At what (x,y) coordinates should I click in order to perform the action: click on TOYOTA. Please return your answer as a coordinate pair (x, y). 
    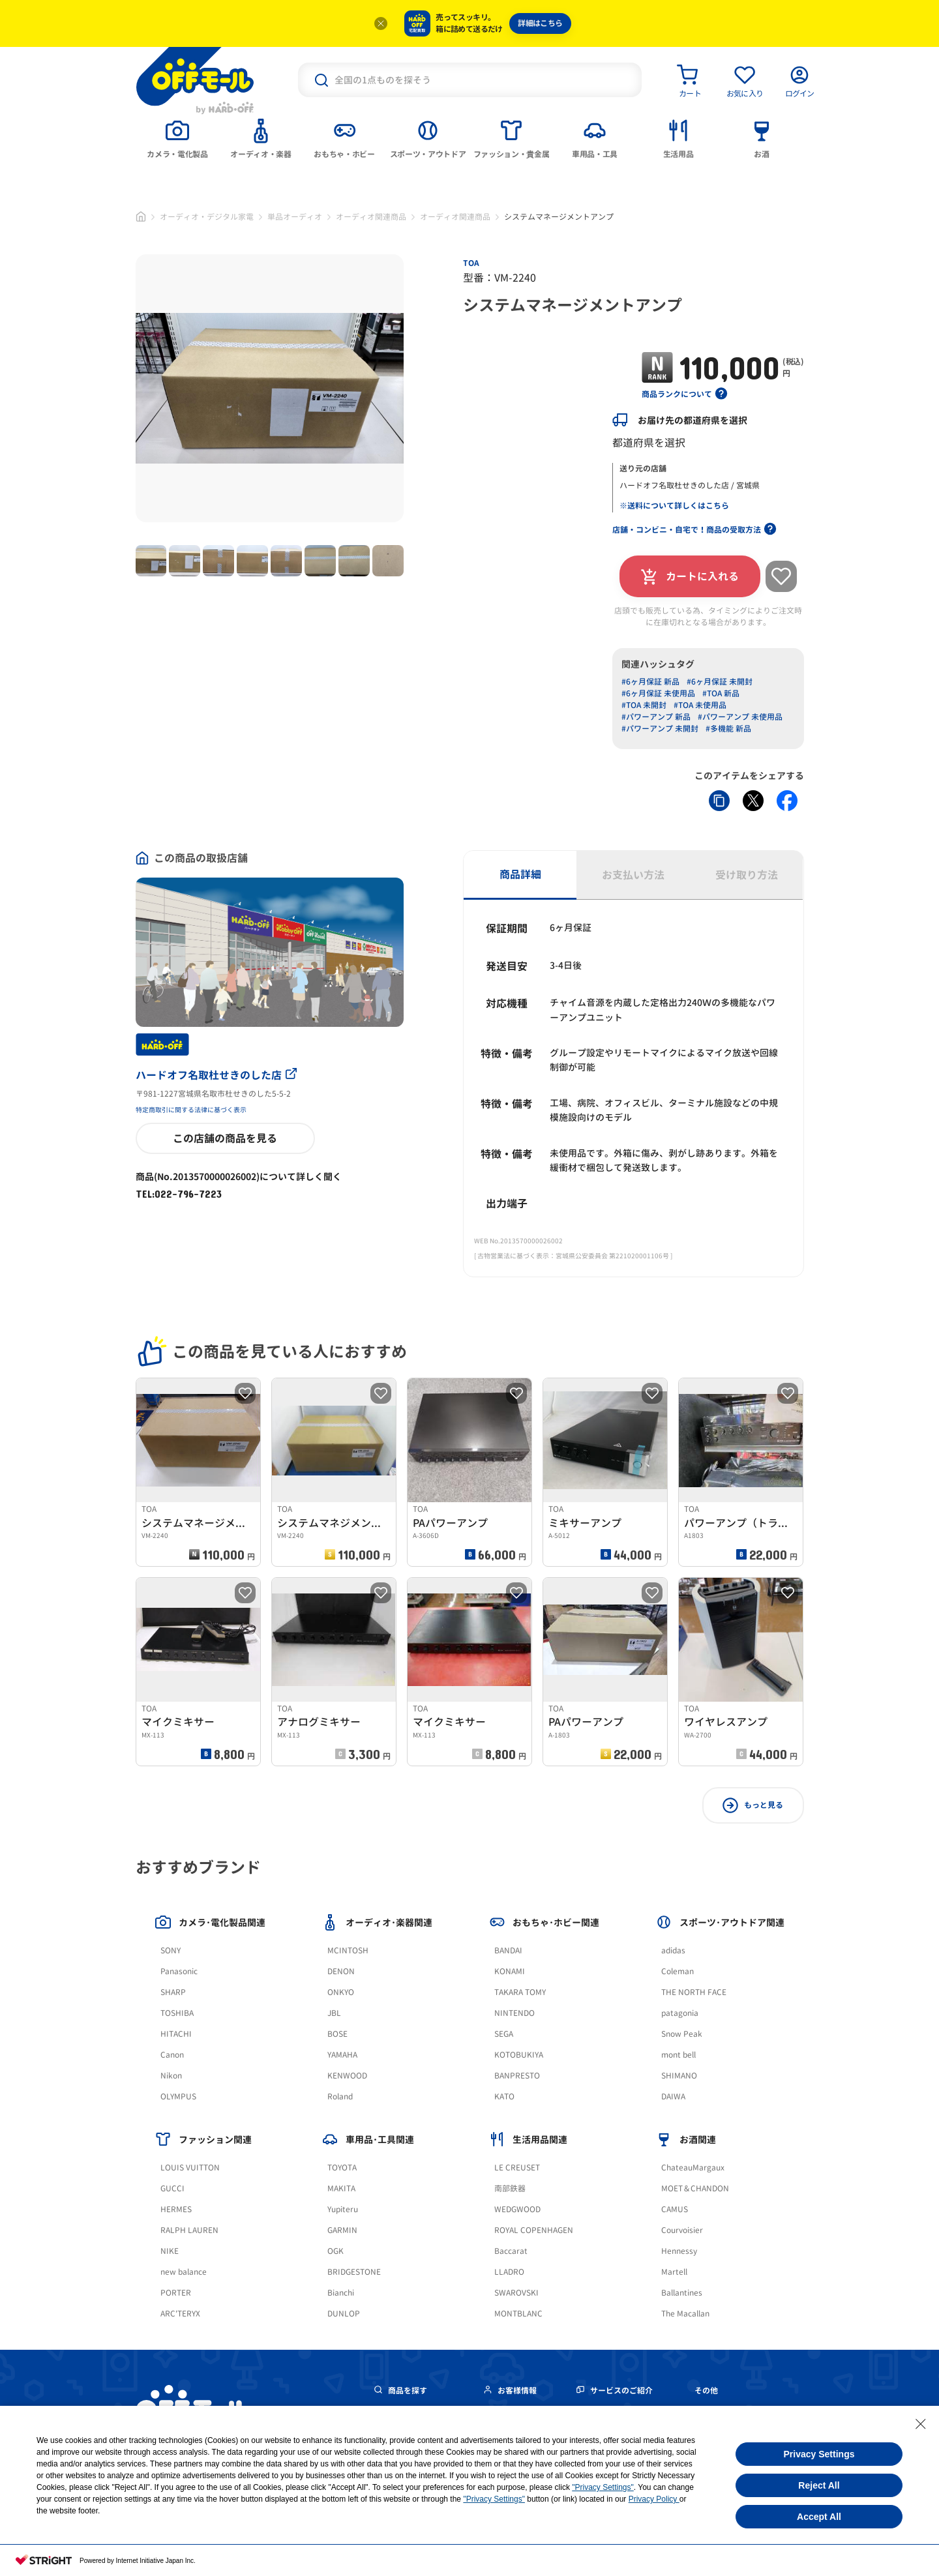
    Looking at the image, I should click on (342, 2167).